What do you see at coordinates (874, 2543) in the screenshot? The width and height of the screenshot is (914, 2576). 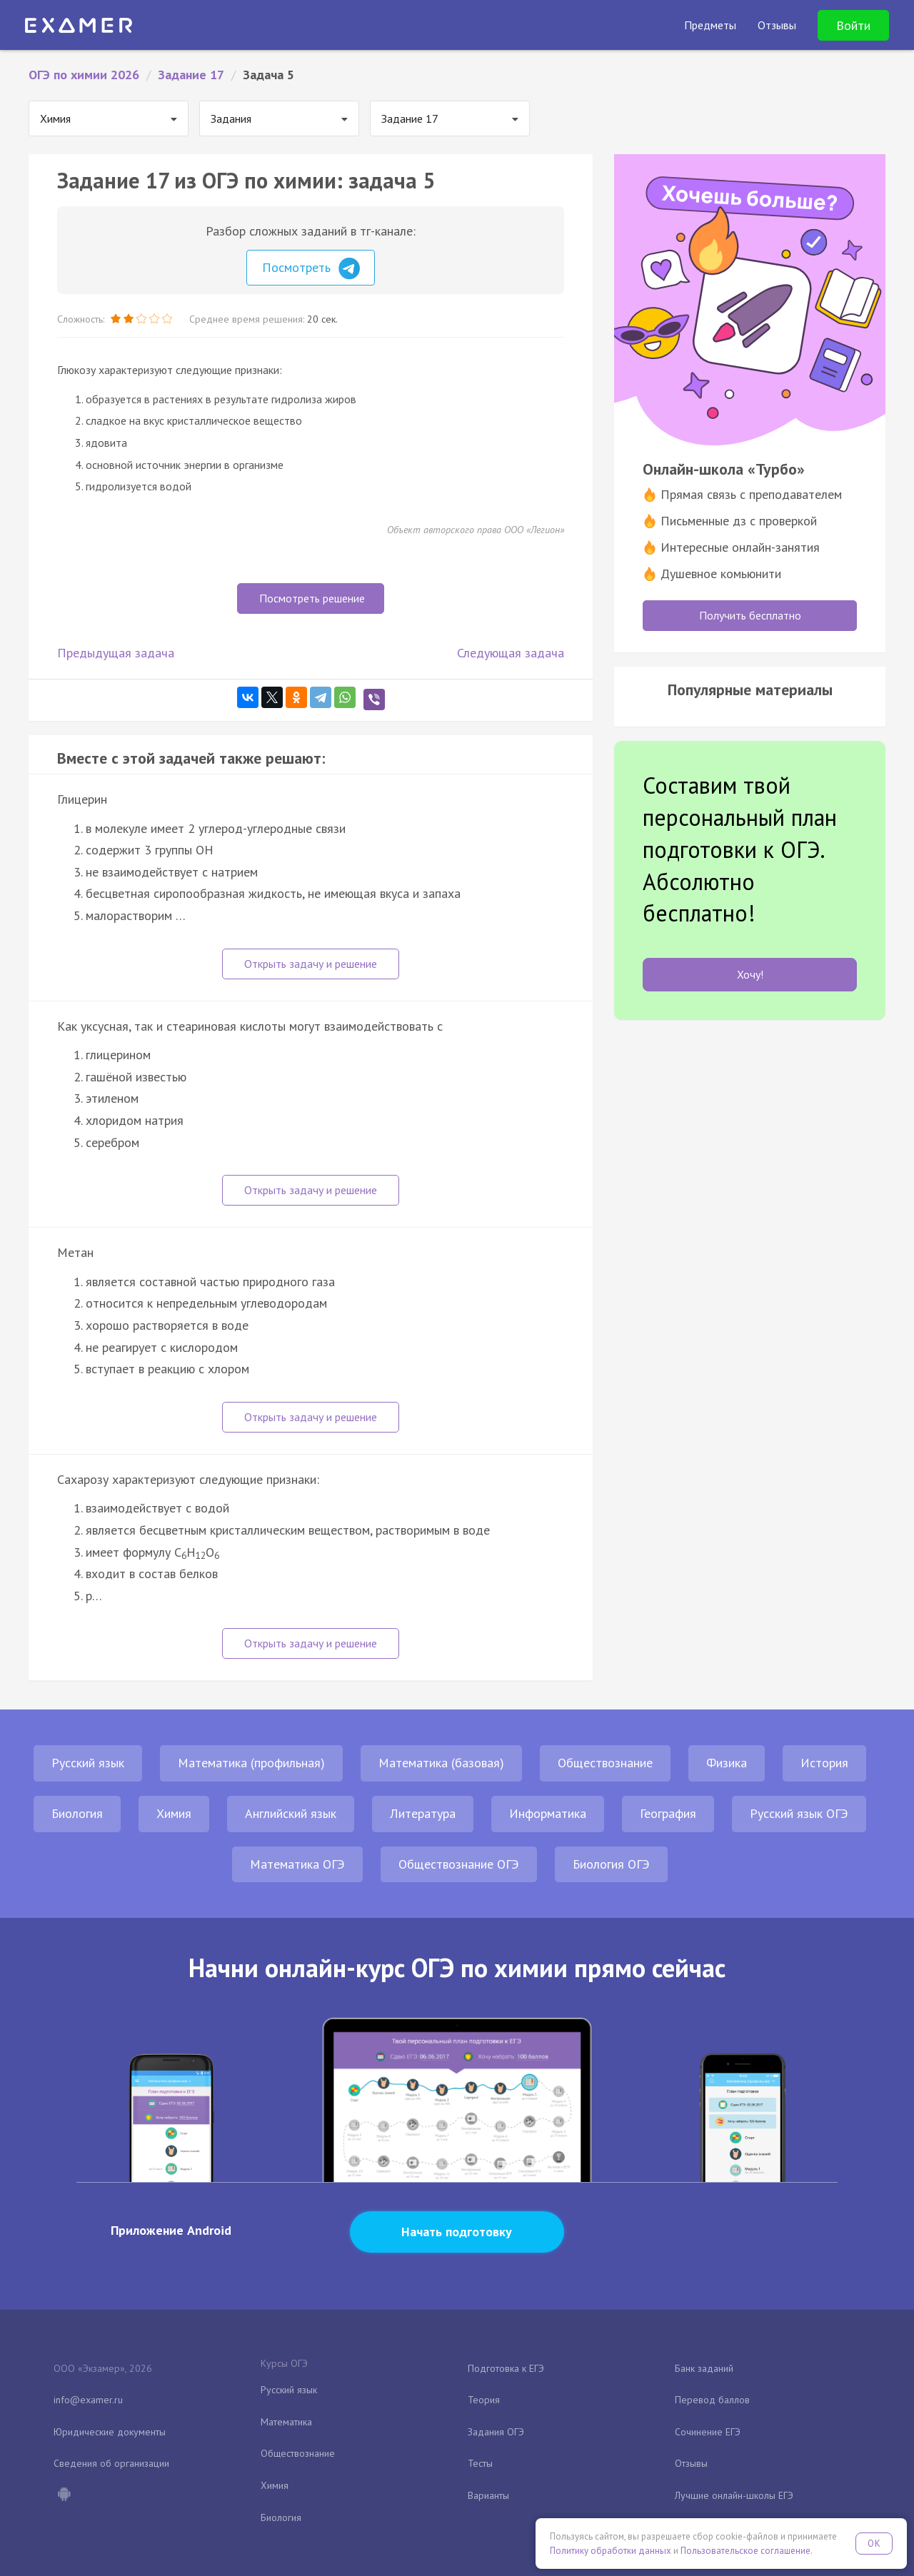 I see `OK` at bounding box center [874, 2543].